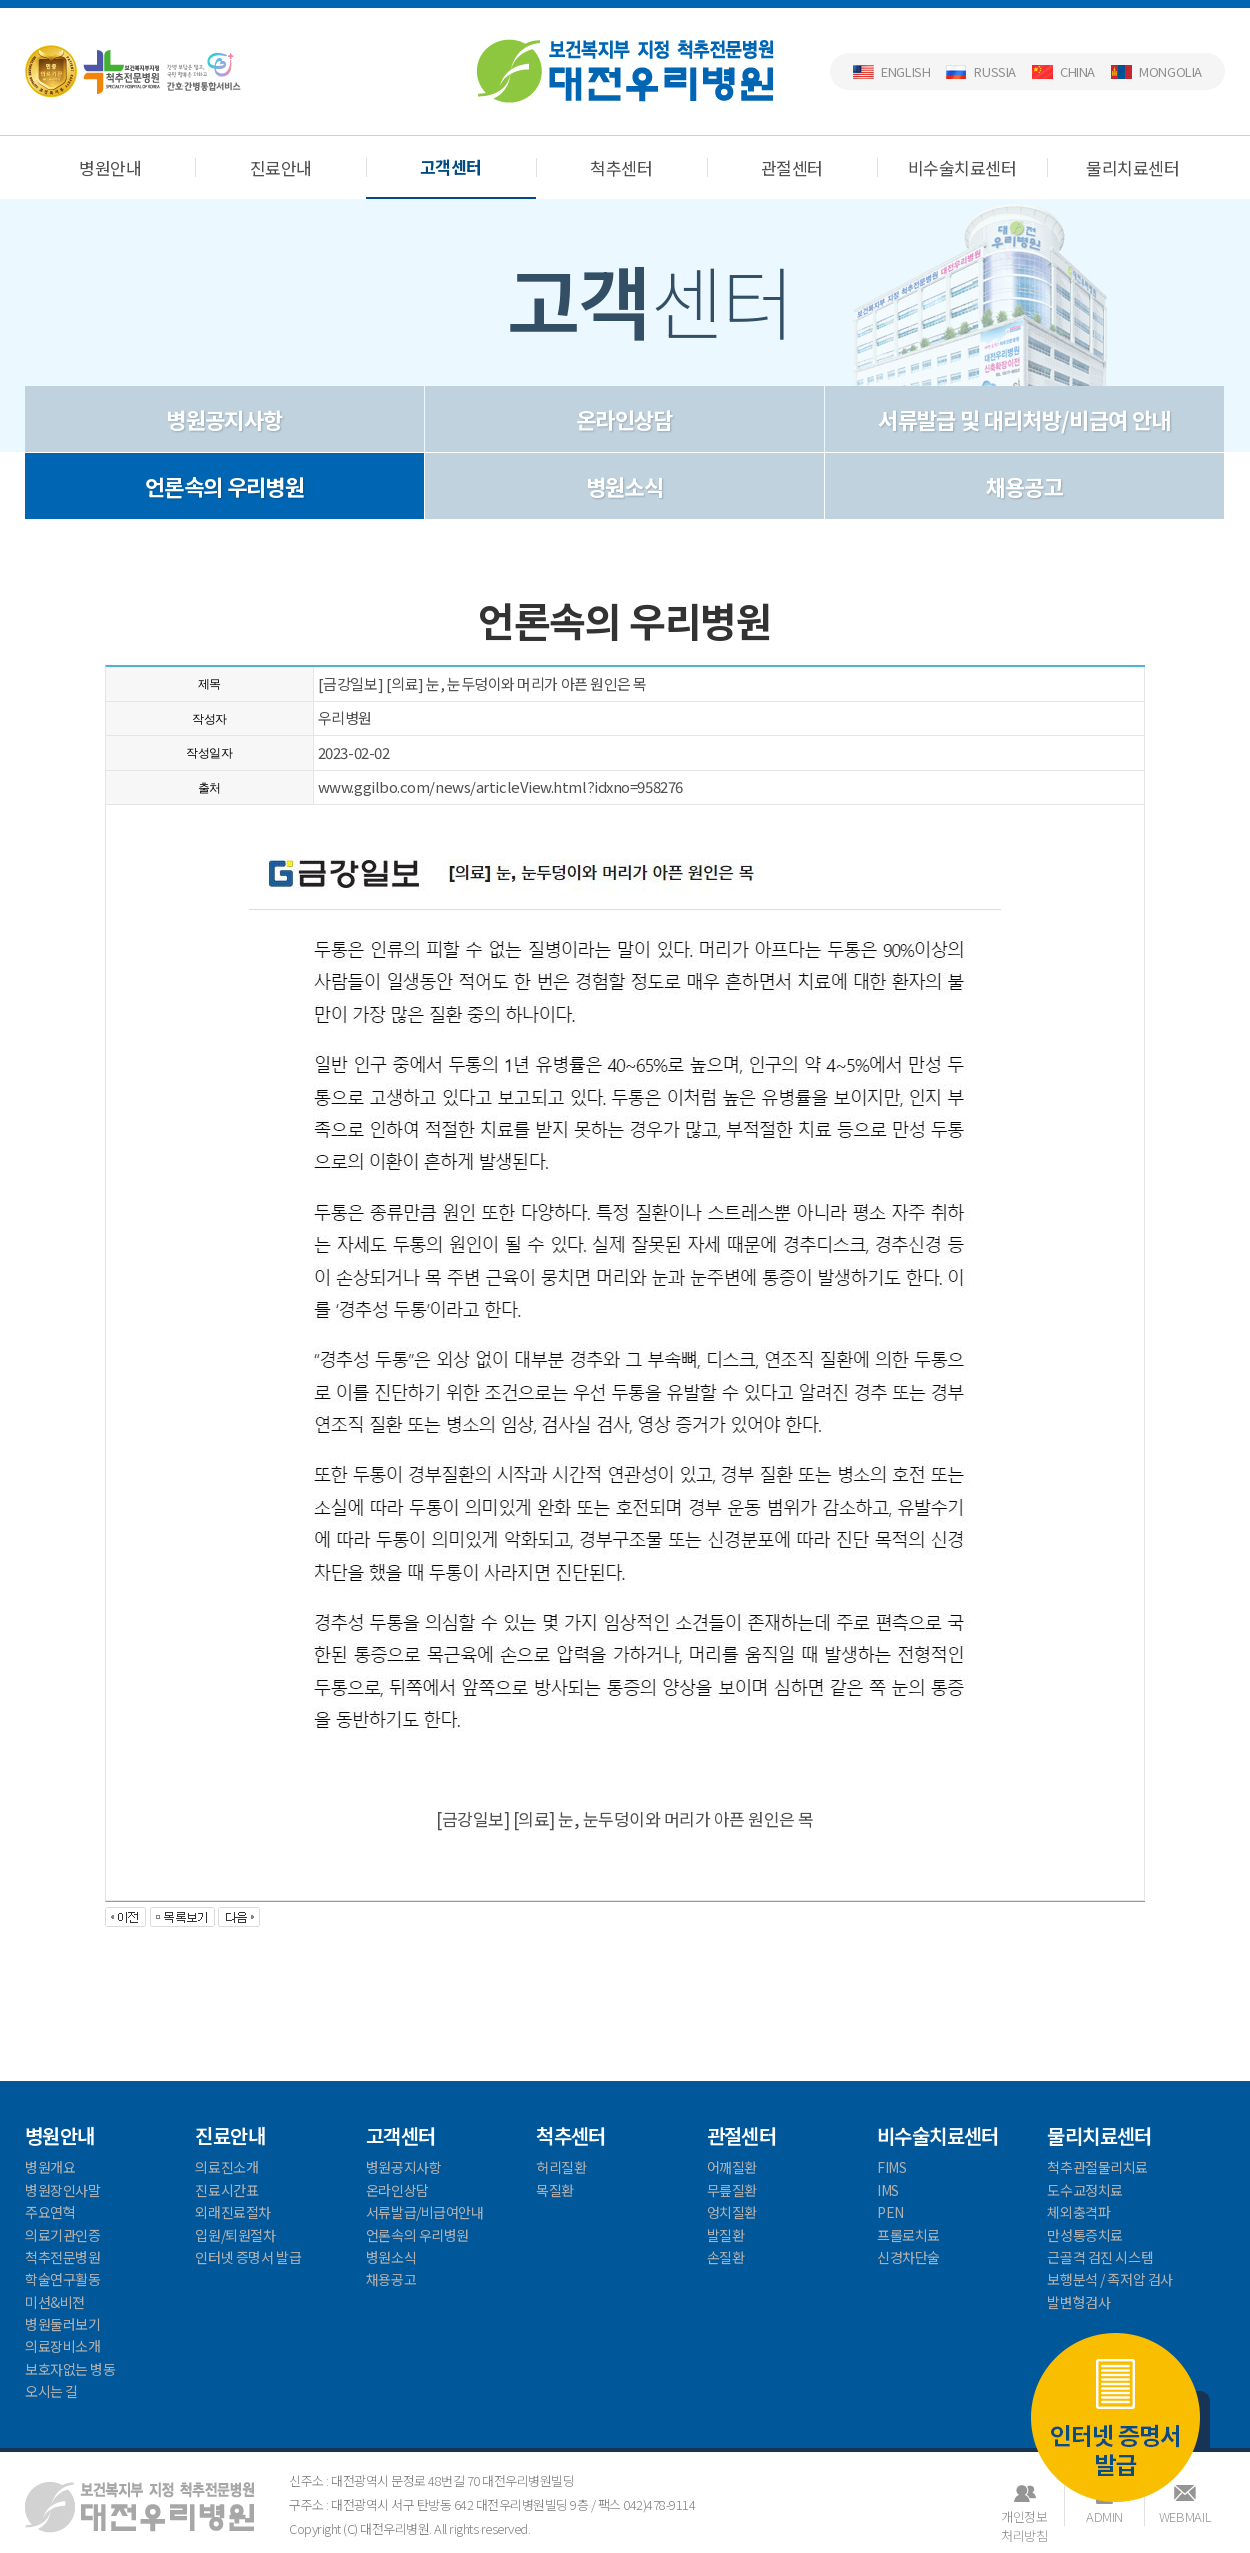 The width and height of the screenshot is (1250, 2553). Describe the element at coordinates (1097, 2167) in the screenshot. I see `척추관절물리치료` at that location.